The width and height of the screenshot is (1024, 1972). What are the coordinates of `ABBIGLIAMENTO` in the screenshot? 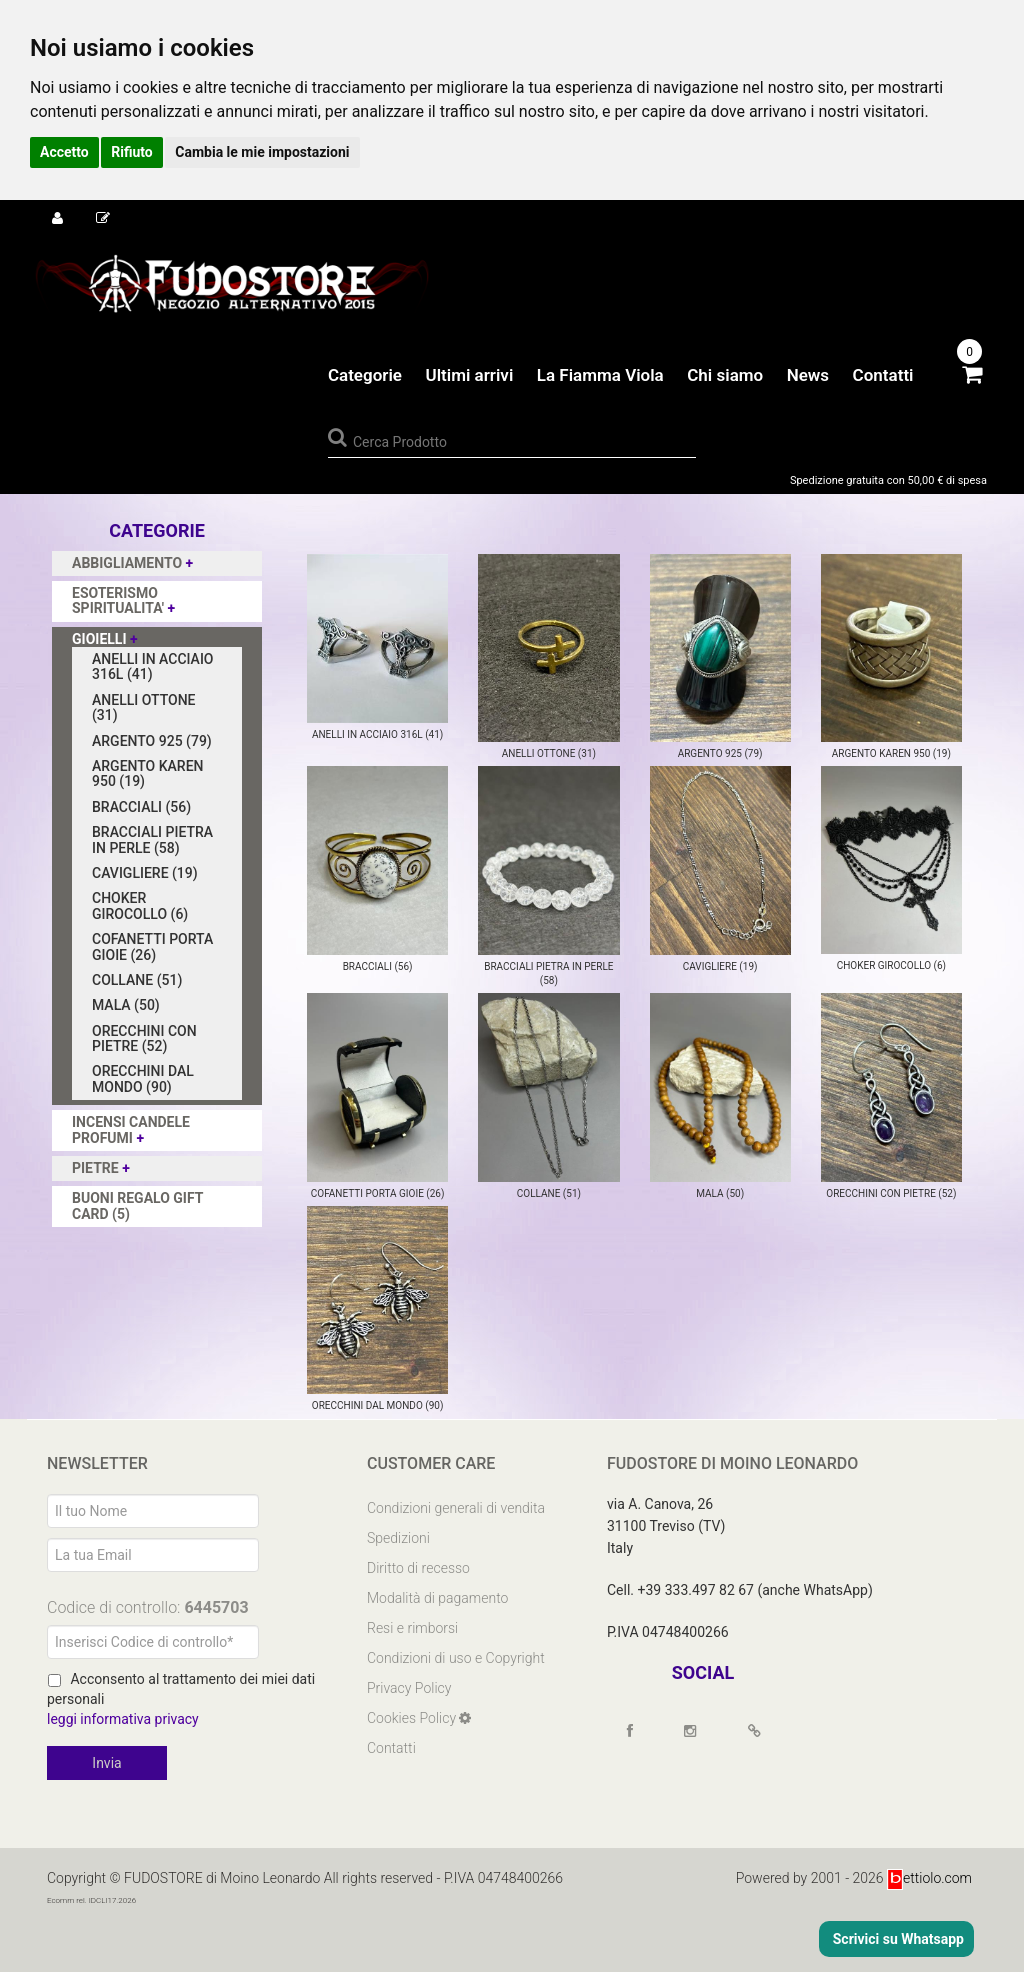 It's located at (129, 563).